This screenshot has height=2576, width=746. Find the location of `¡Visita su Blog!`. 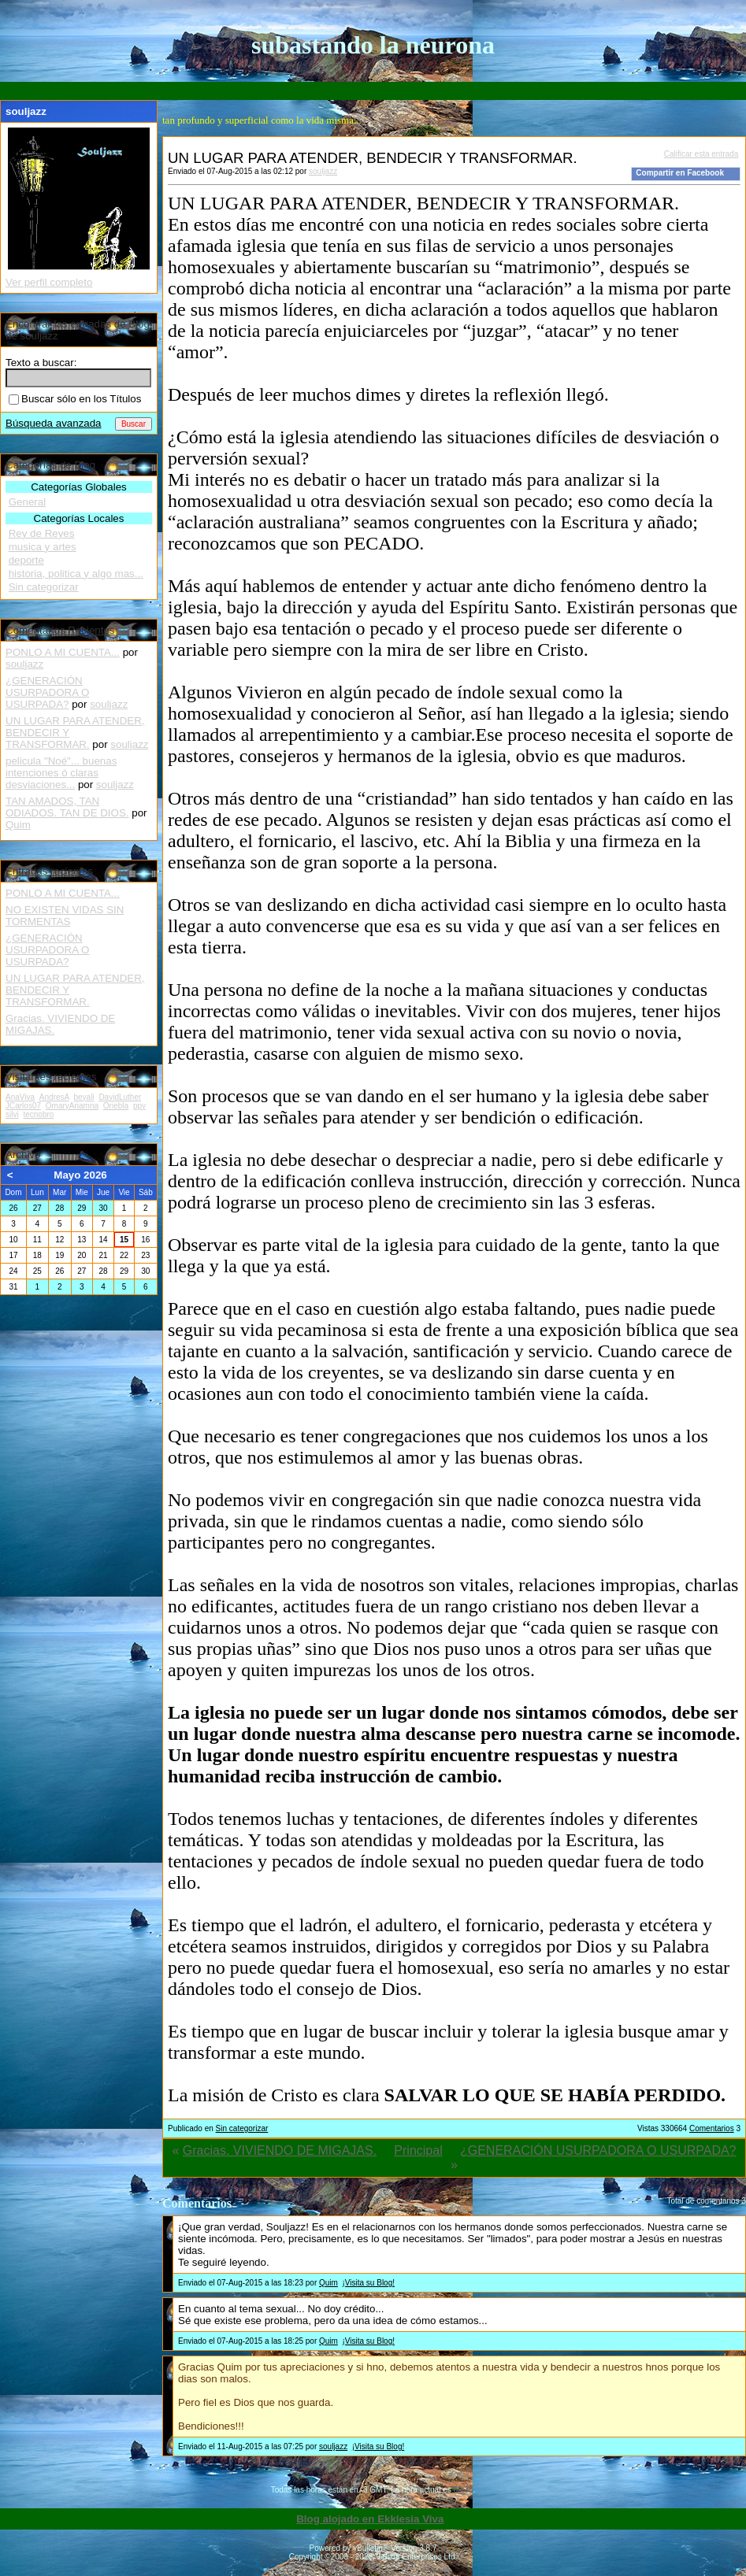

¡Visita su Blog! is located at coordinates (368, 2282).